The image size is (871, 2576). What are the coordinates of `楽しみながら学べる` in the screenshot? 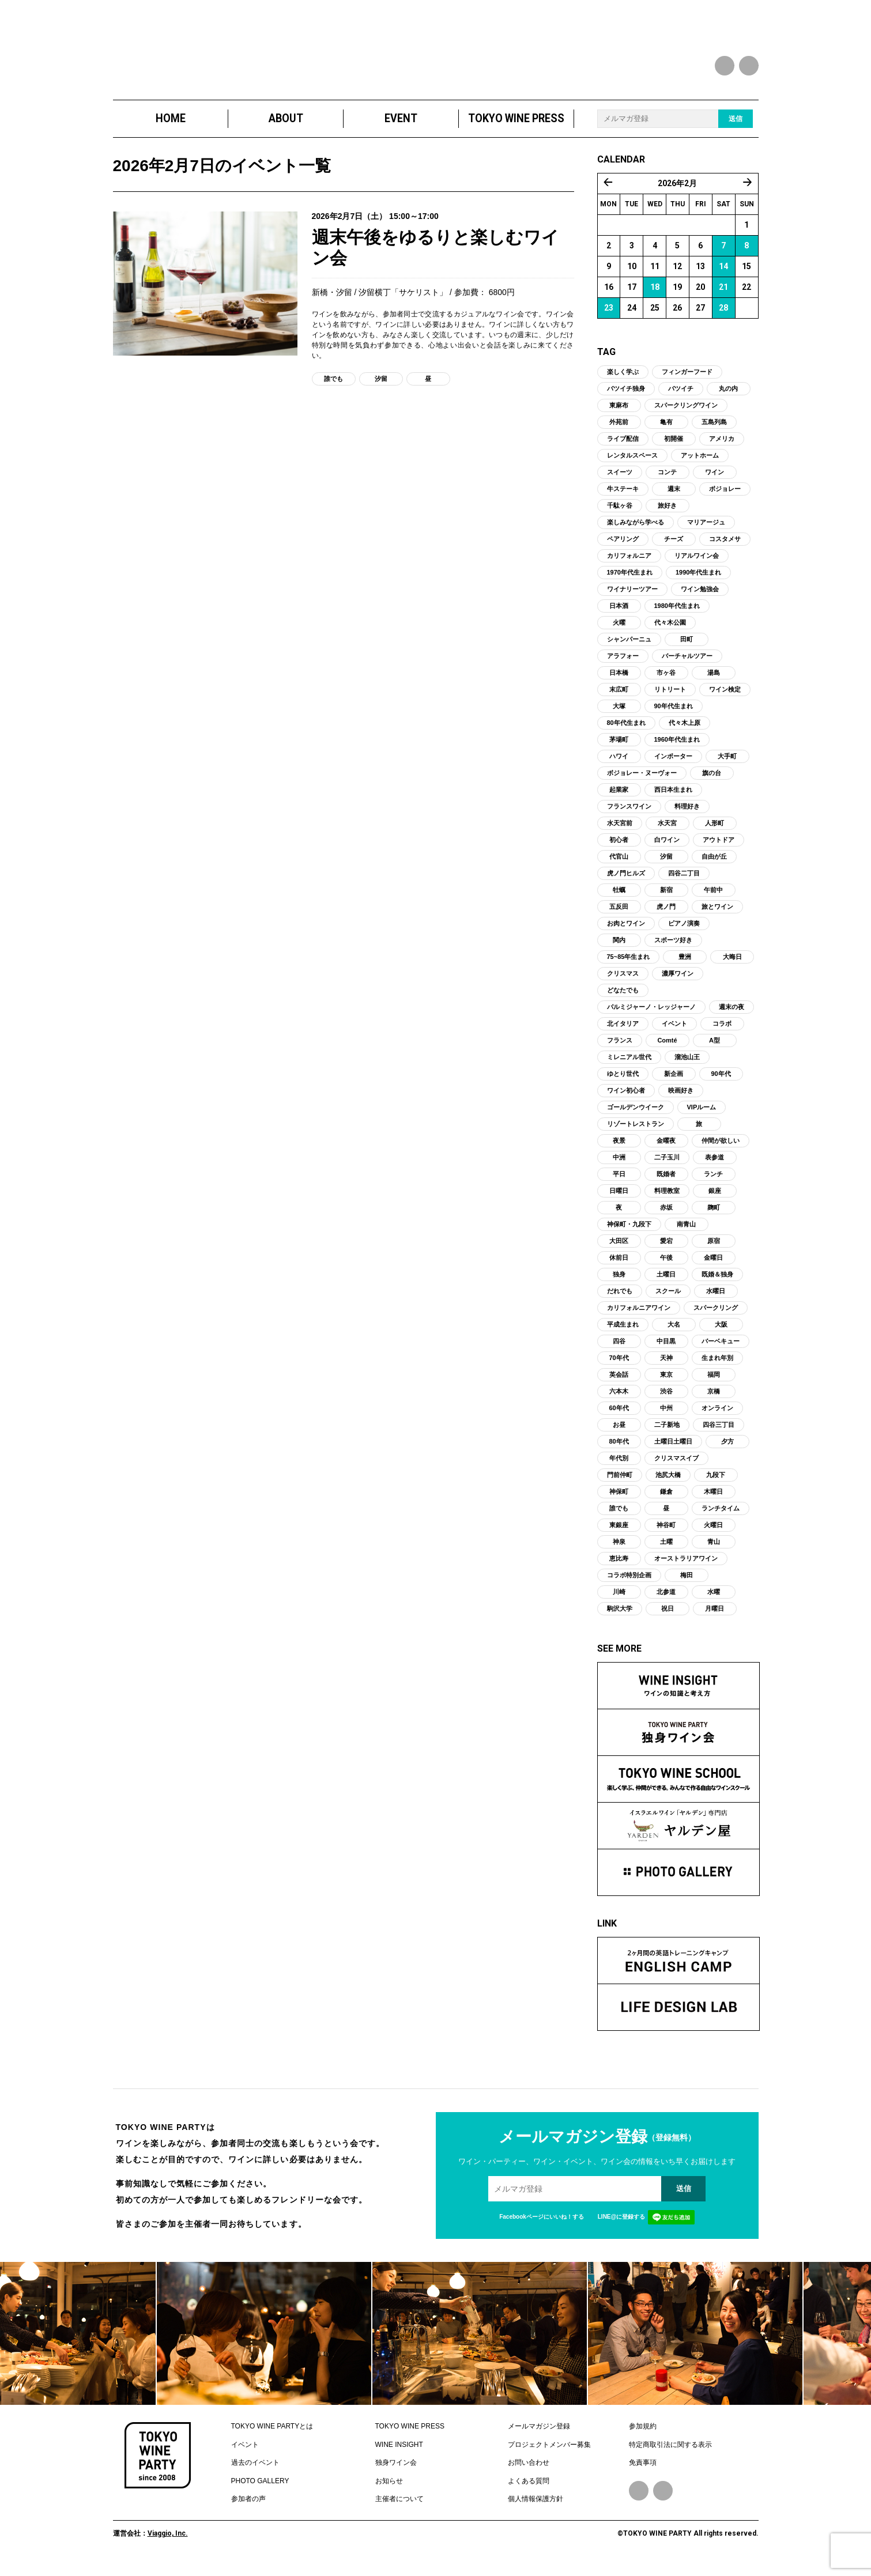 It's located at (635, 531).